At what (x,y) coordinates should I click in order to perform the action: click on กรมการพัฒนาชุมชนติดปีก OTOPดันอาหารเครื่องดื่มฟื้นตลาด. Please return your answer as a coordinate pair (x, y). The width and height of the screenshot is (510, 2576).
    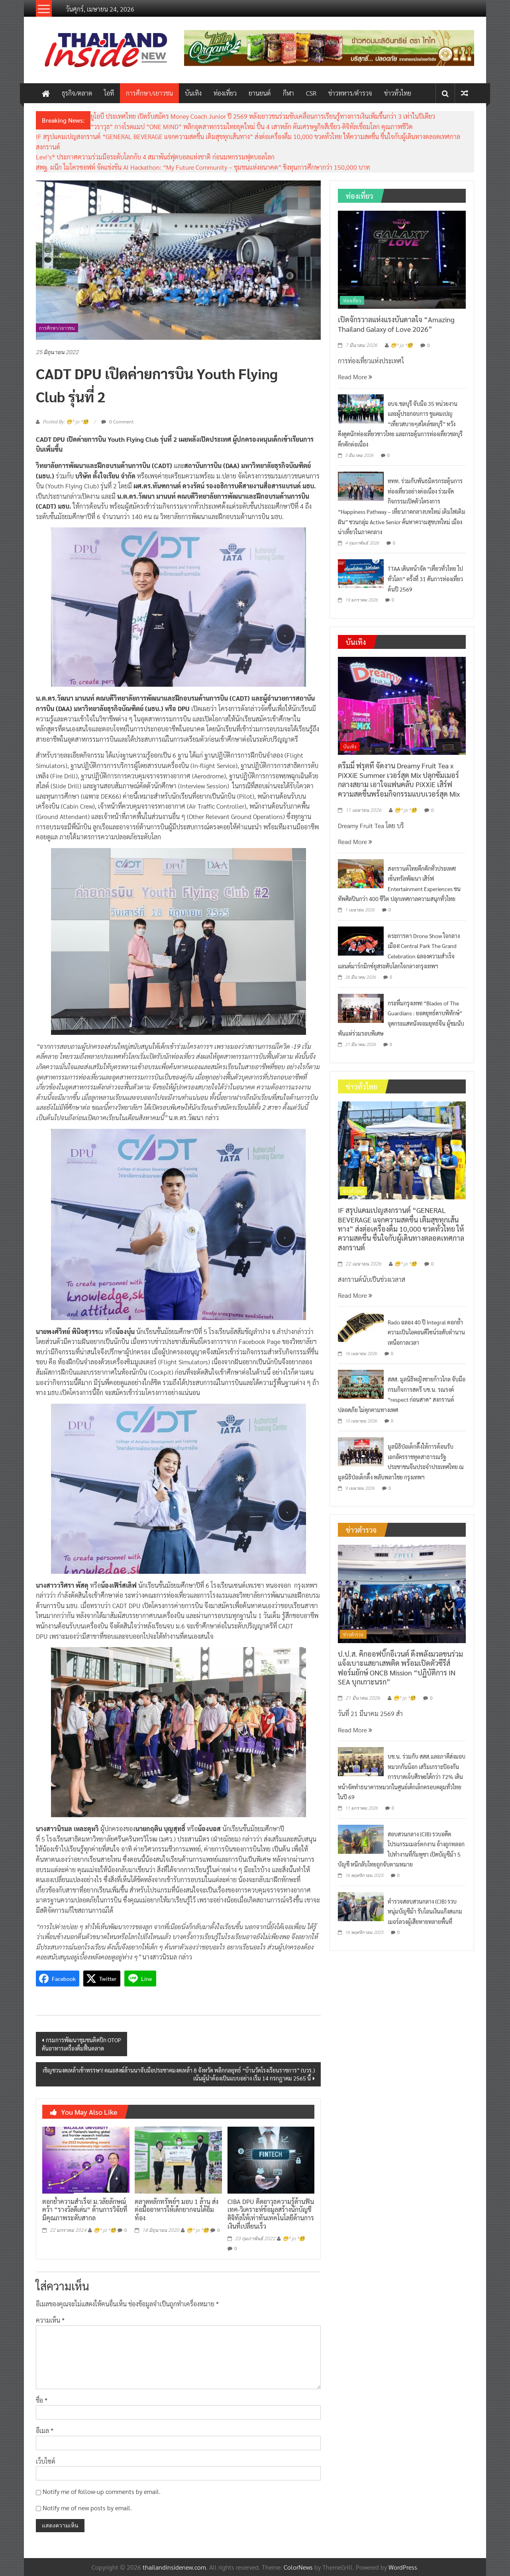
    Looking at the image, I should click on (81, 2044).